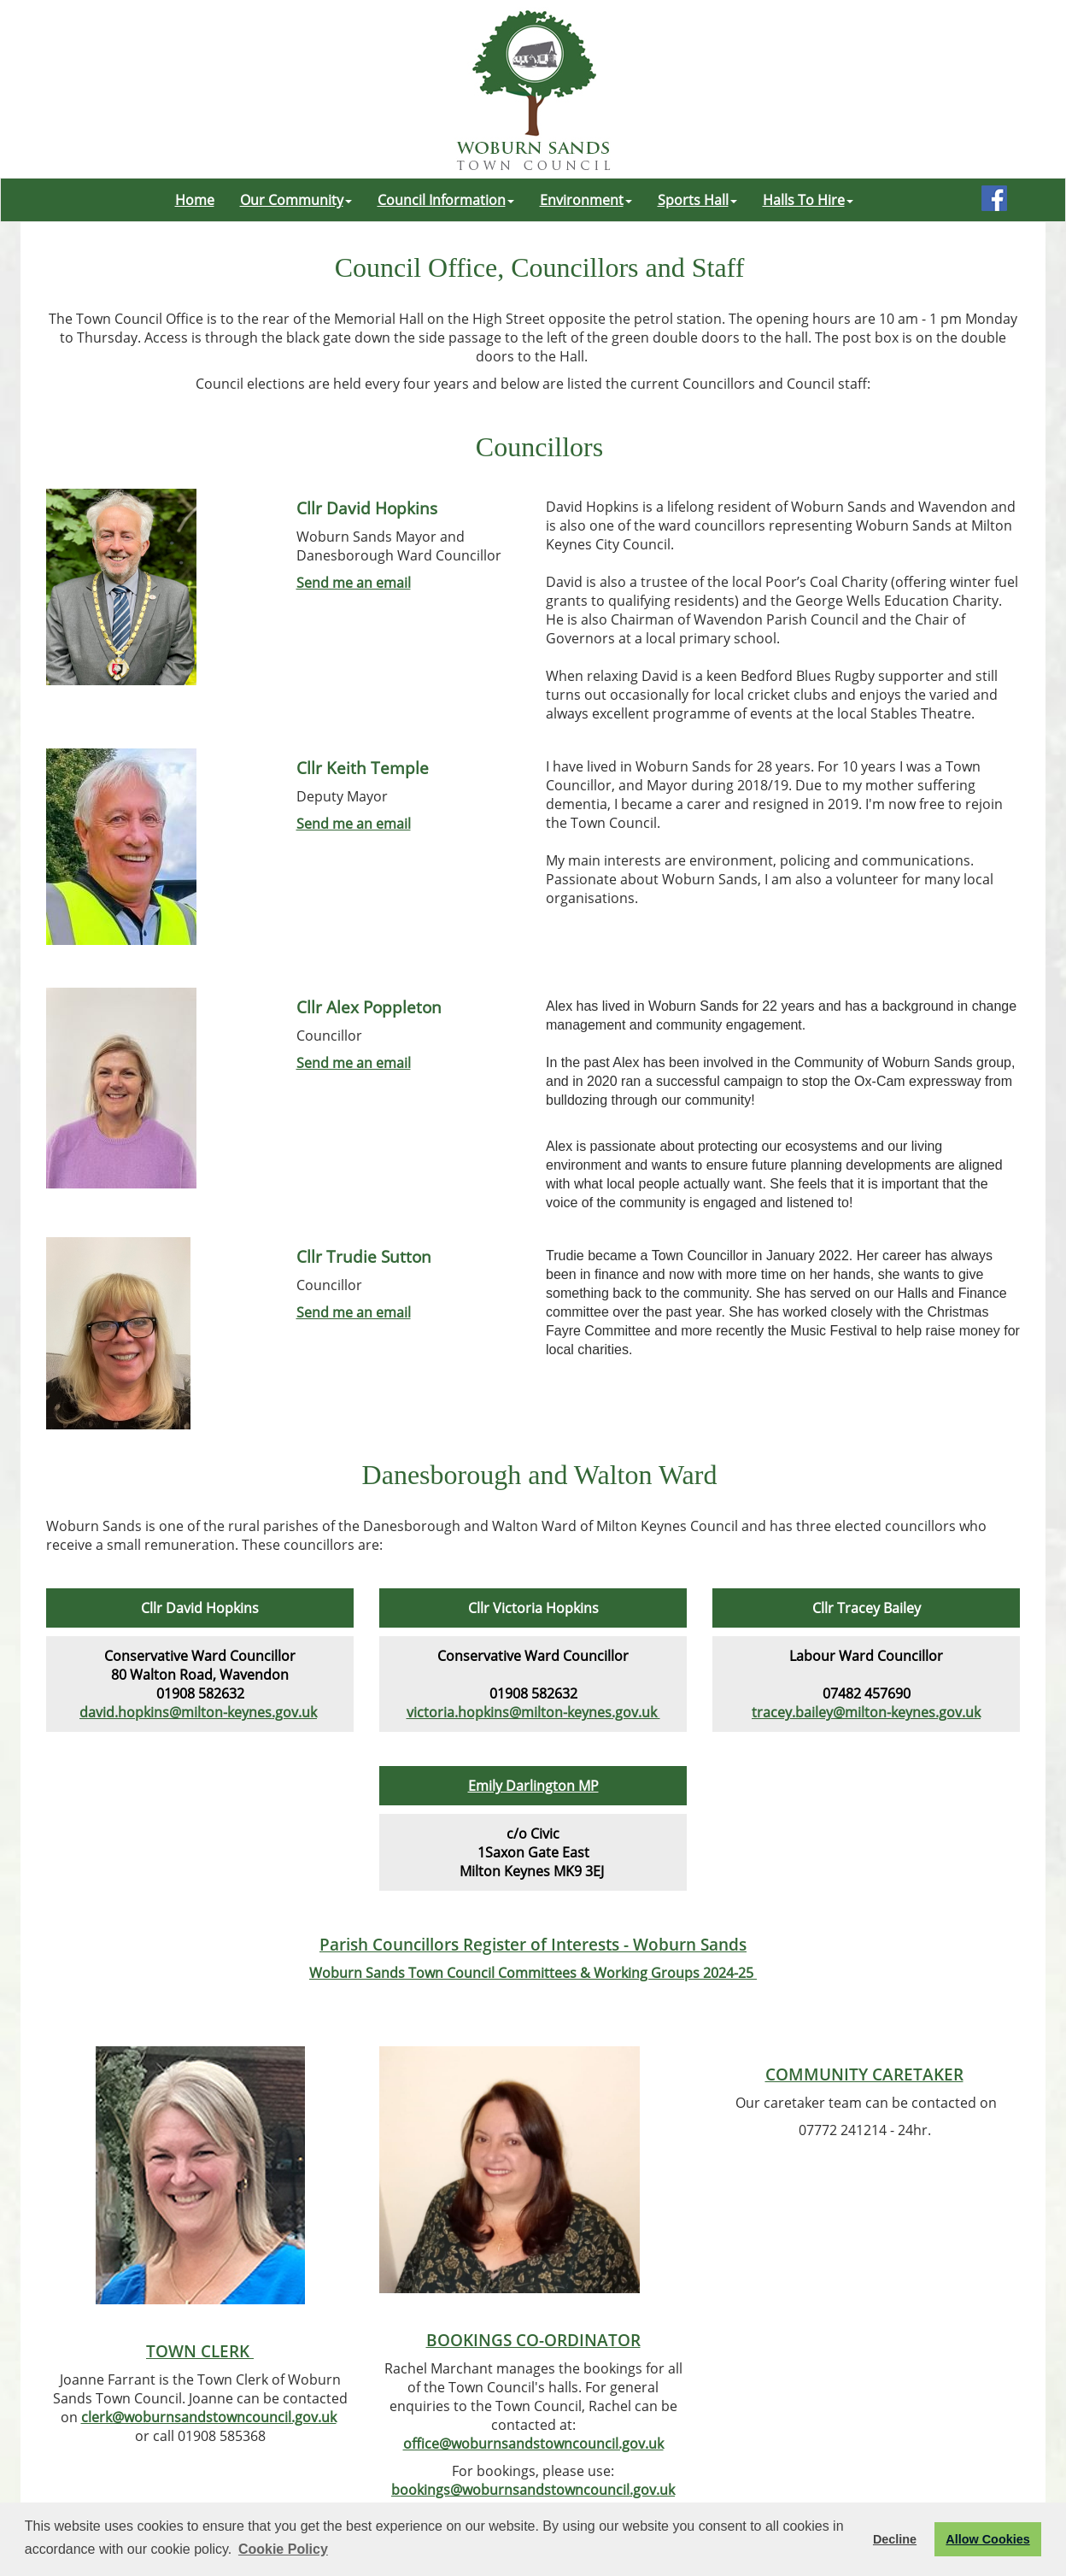 The image size is (1066, 2576). What do you see at coordinates (533, 1944) in the screenshot?
I see `Parish Councillors Register of Interests - Woburn Sands` at bounding box center [533, 1944].